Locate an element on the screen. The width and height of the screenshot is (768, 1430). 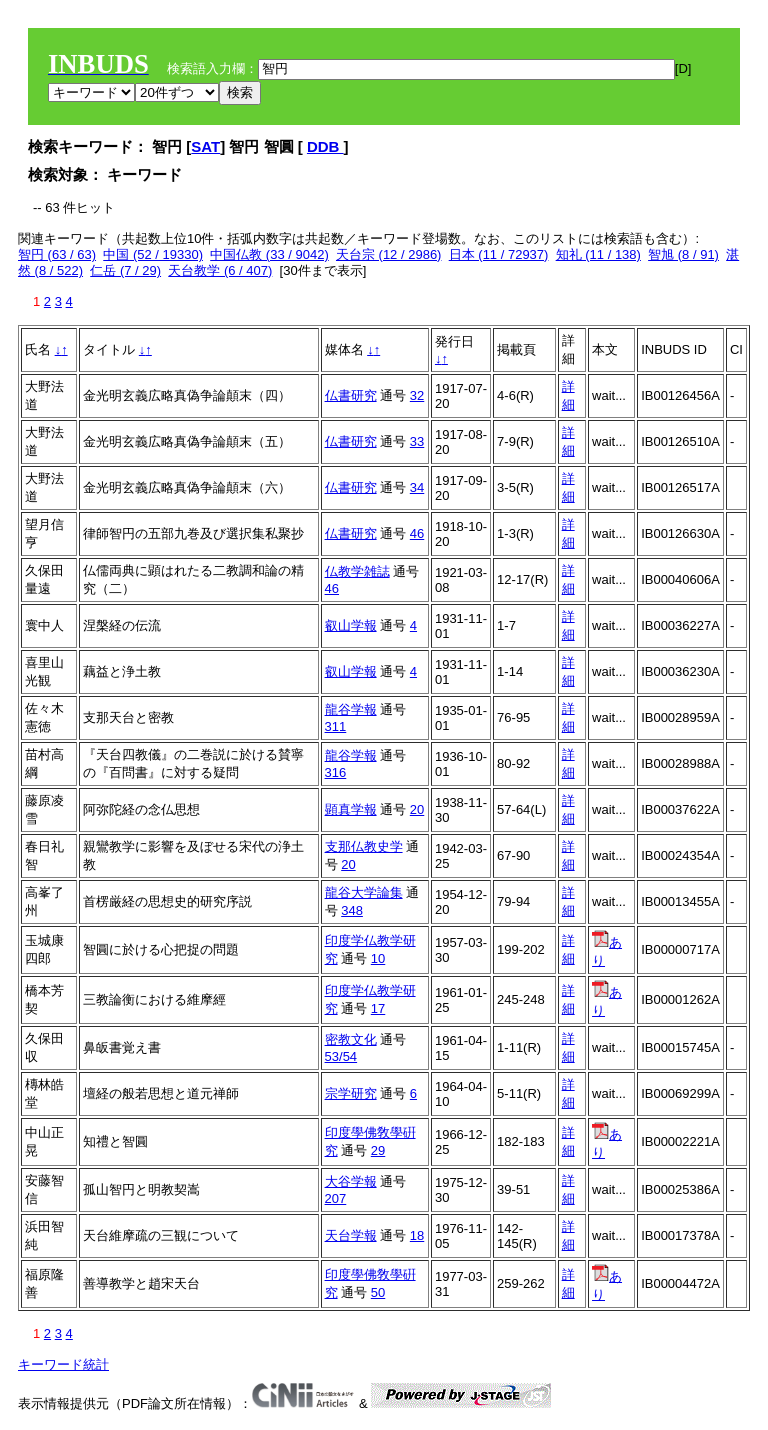
33 is located at coordinates (417, 441).